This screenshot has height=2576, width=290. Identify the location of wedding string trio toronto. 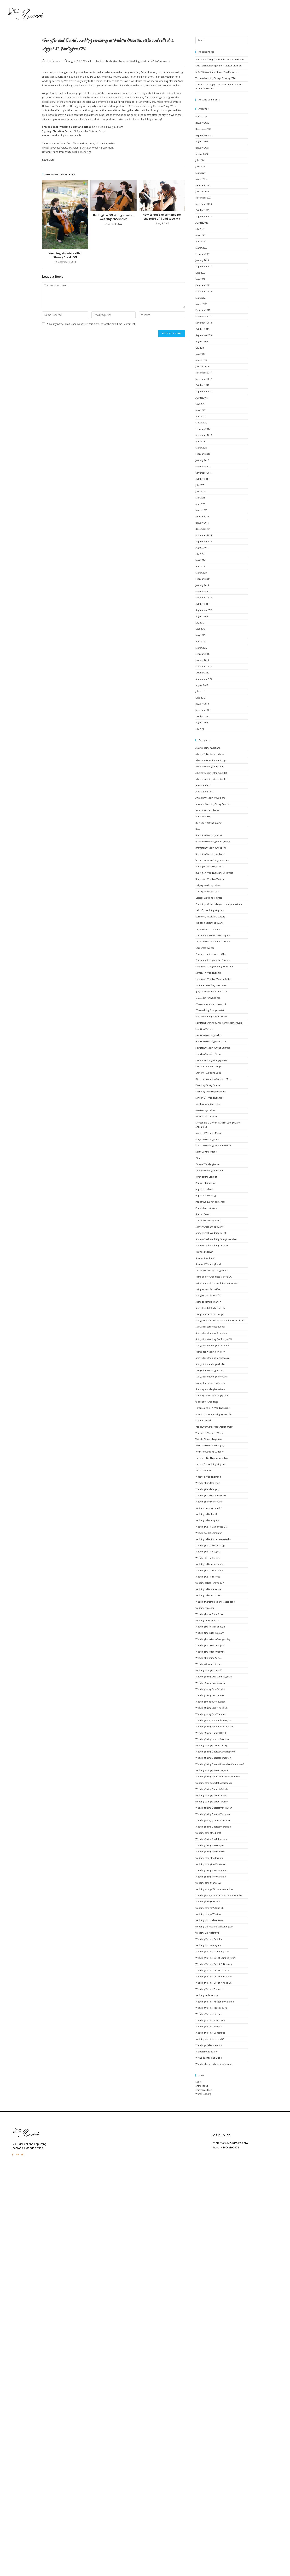
(209, 1857).